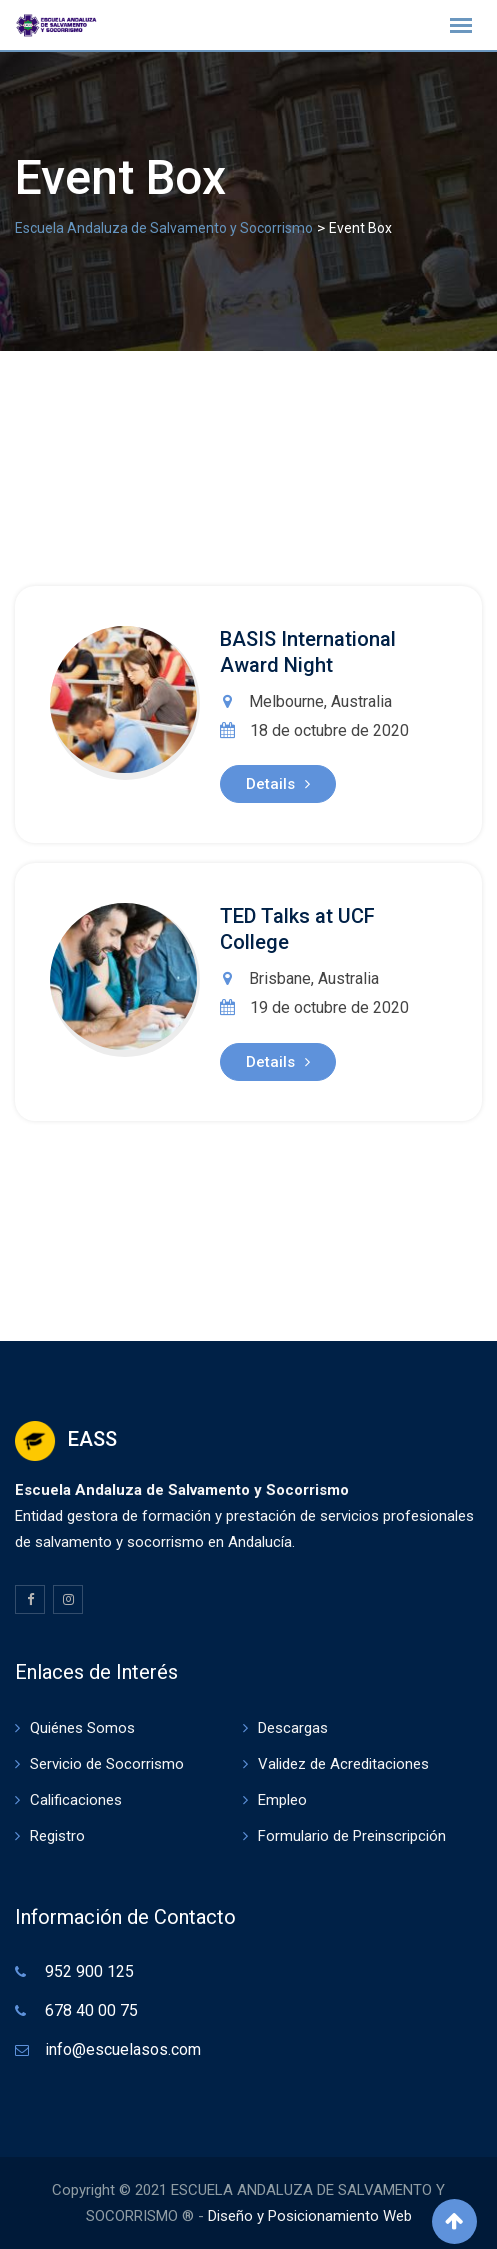 The height and width of the screenshot is (2249, 497). Describe the element at coordinates (76, 1800) in the screenshot. I see `Calificaciones` at that location.